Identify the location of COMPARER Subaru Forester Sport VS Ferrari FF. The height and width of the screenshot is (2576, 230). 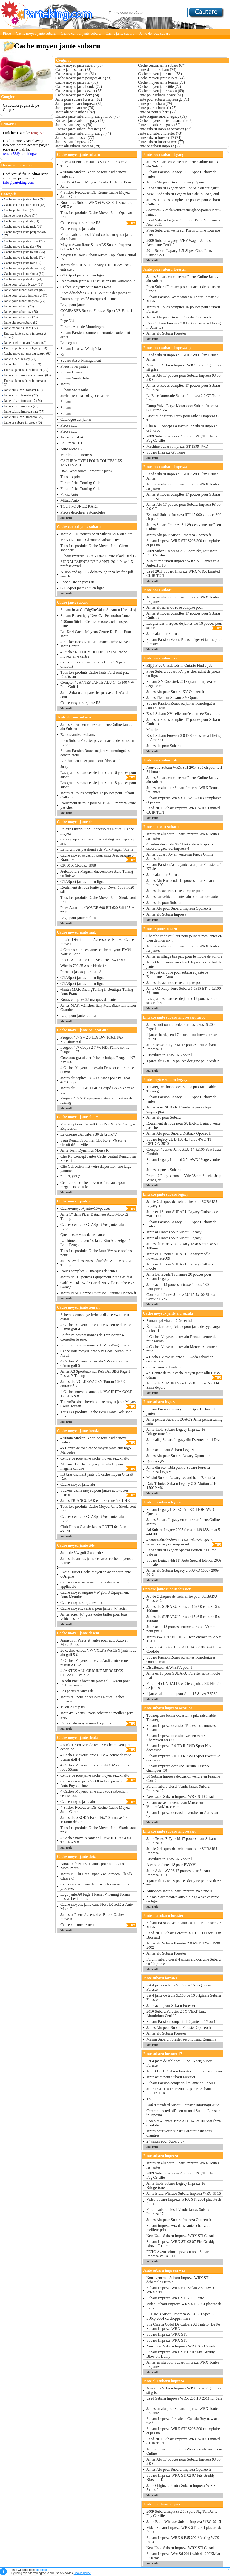
(96, 313).